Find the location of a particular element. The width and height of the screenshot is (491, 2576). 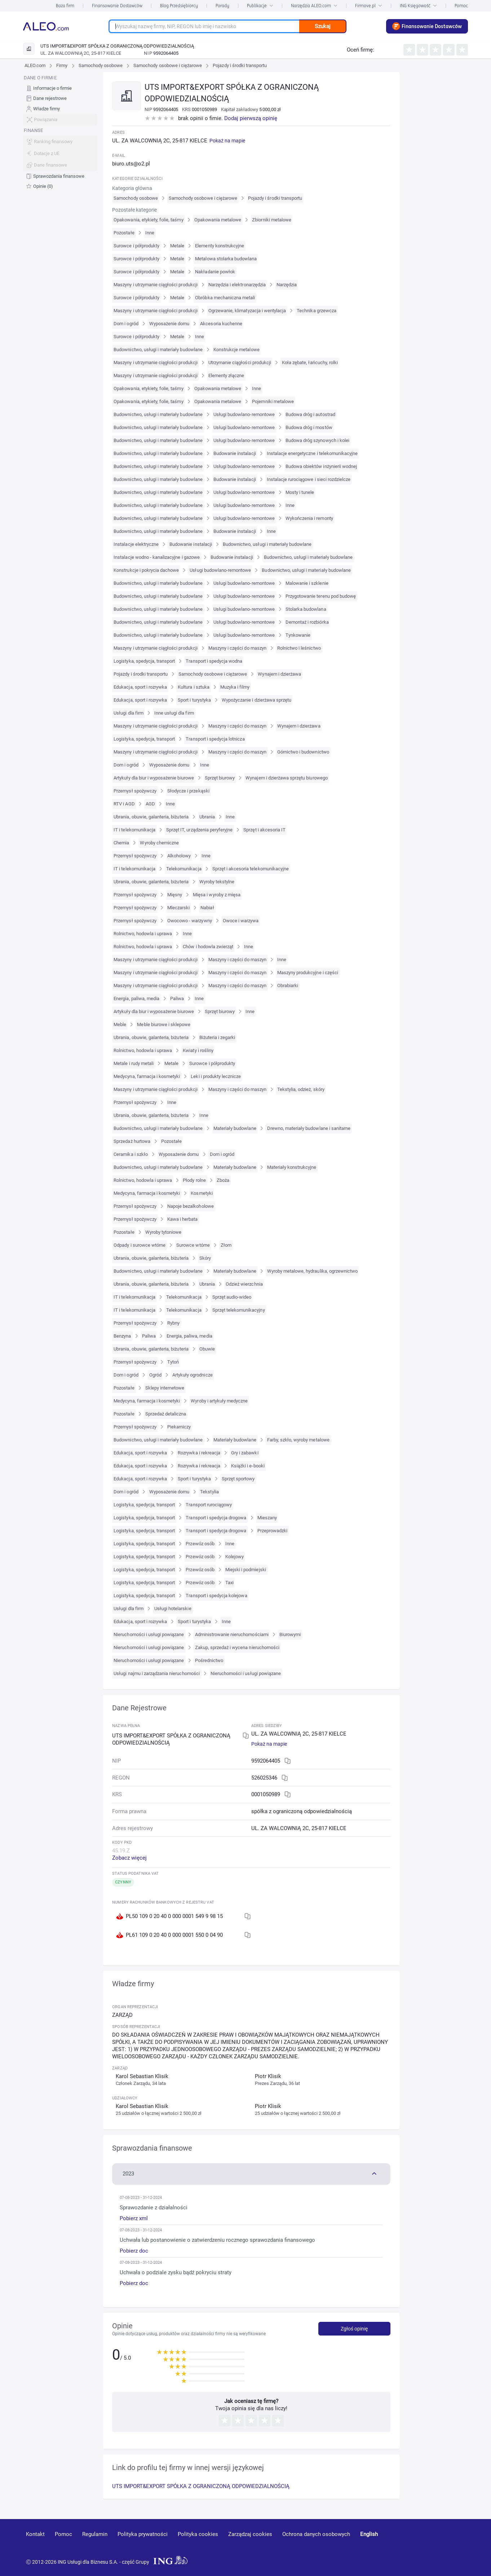

Mięsny is located at coordinates (174, 894).